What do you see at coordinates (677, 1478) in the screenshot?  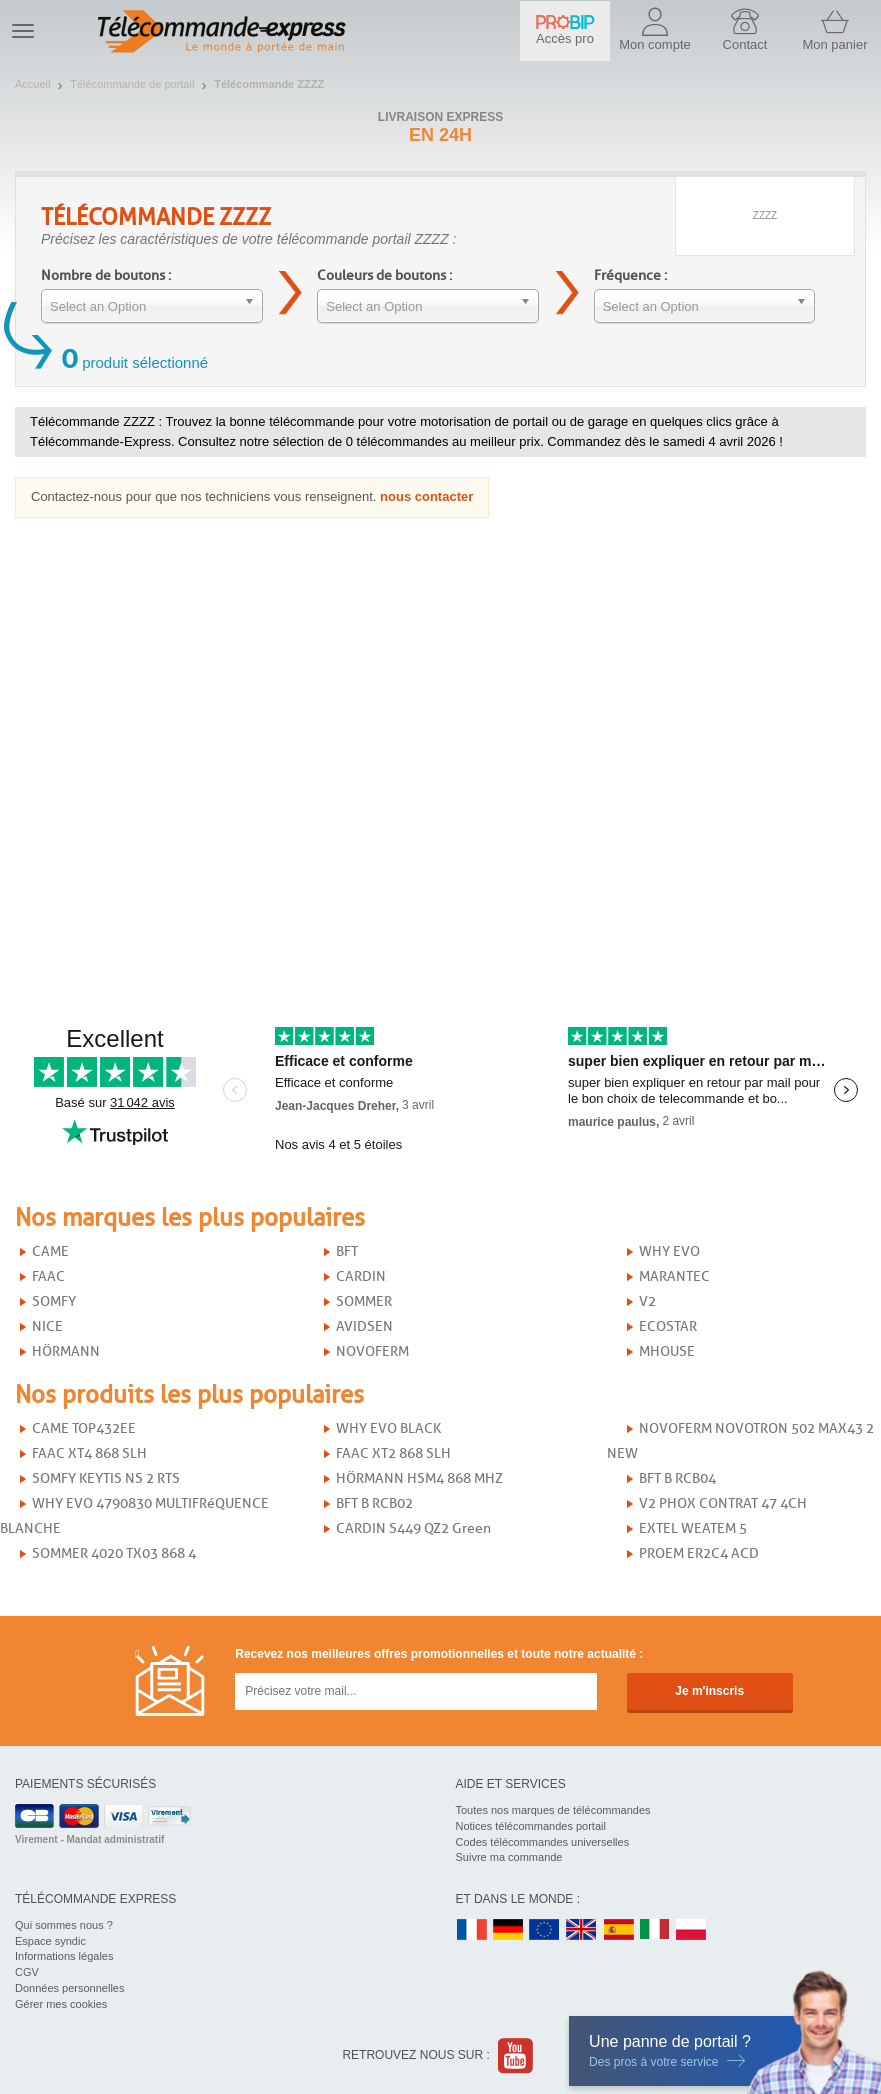 I see `BFT B RCB04` at bounding box center [677, 1478].